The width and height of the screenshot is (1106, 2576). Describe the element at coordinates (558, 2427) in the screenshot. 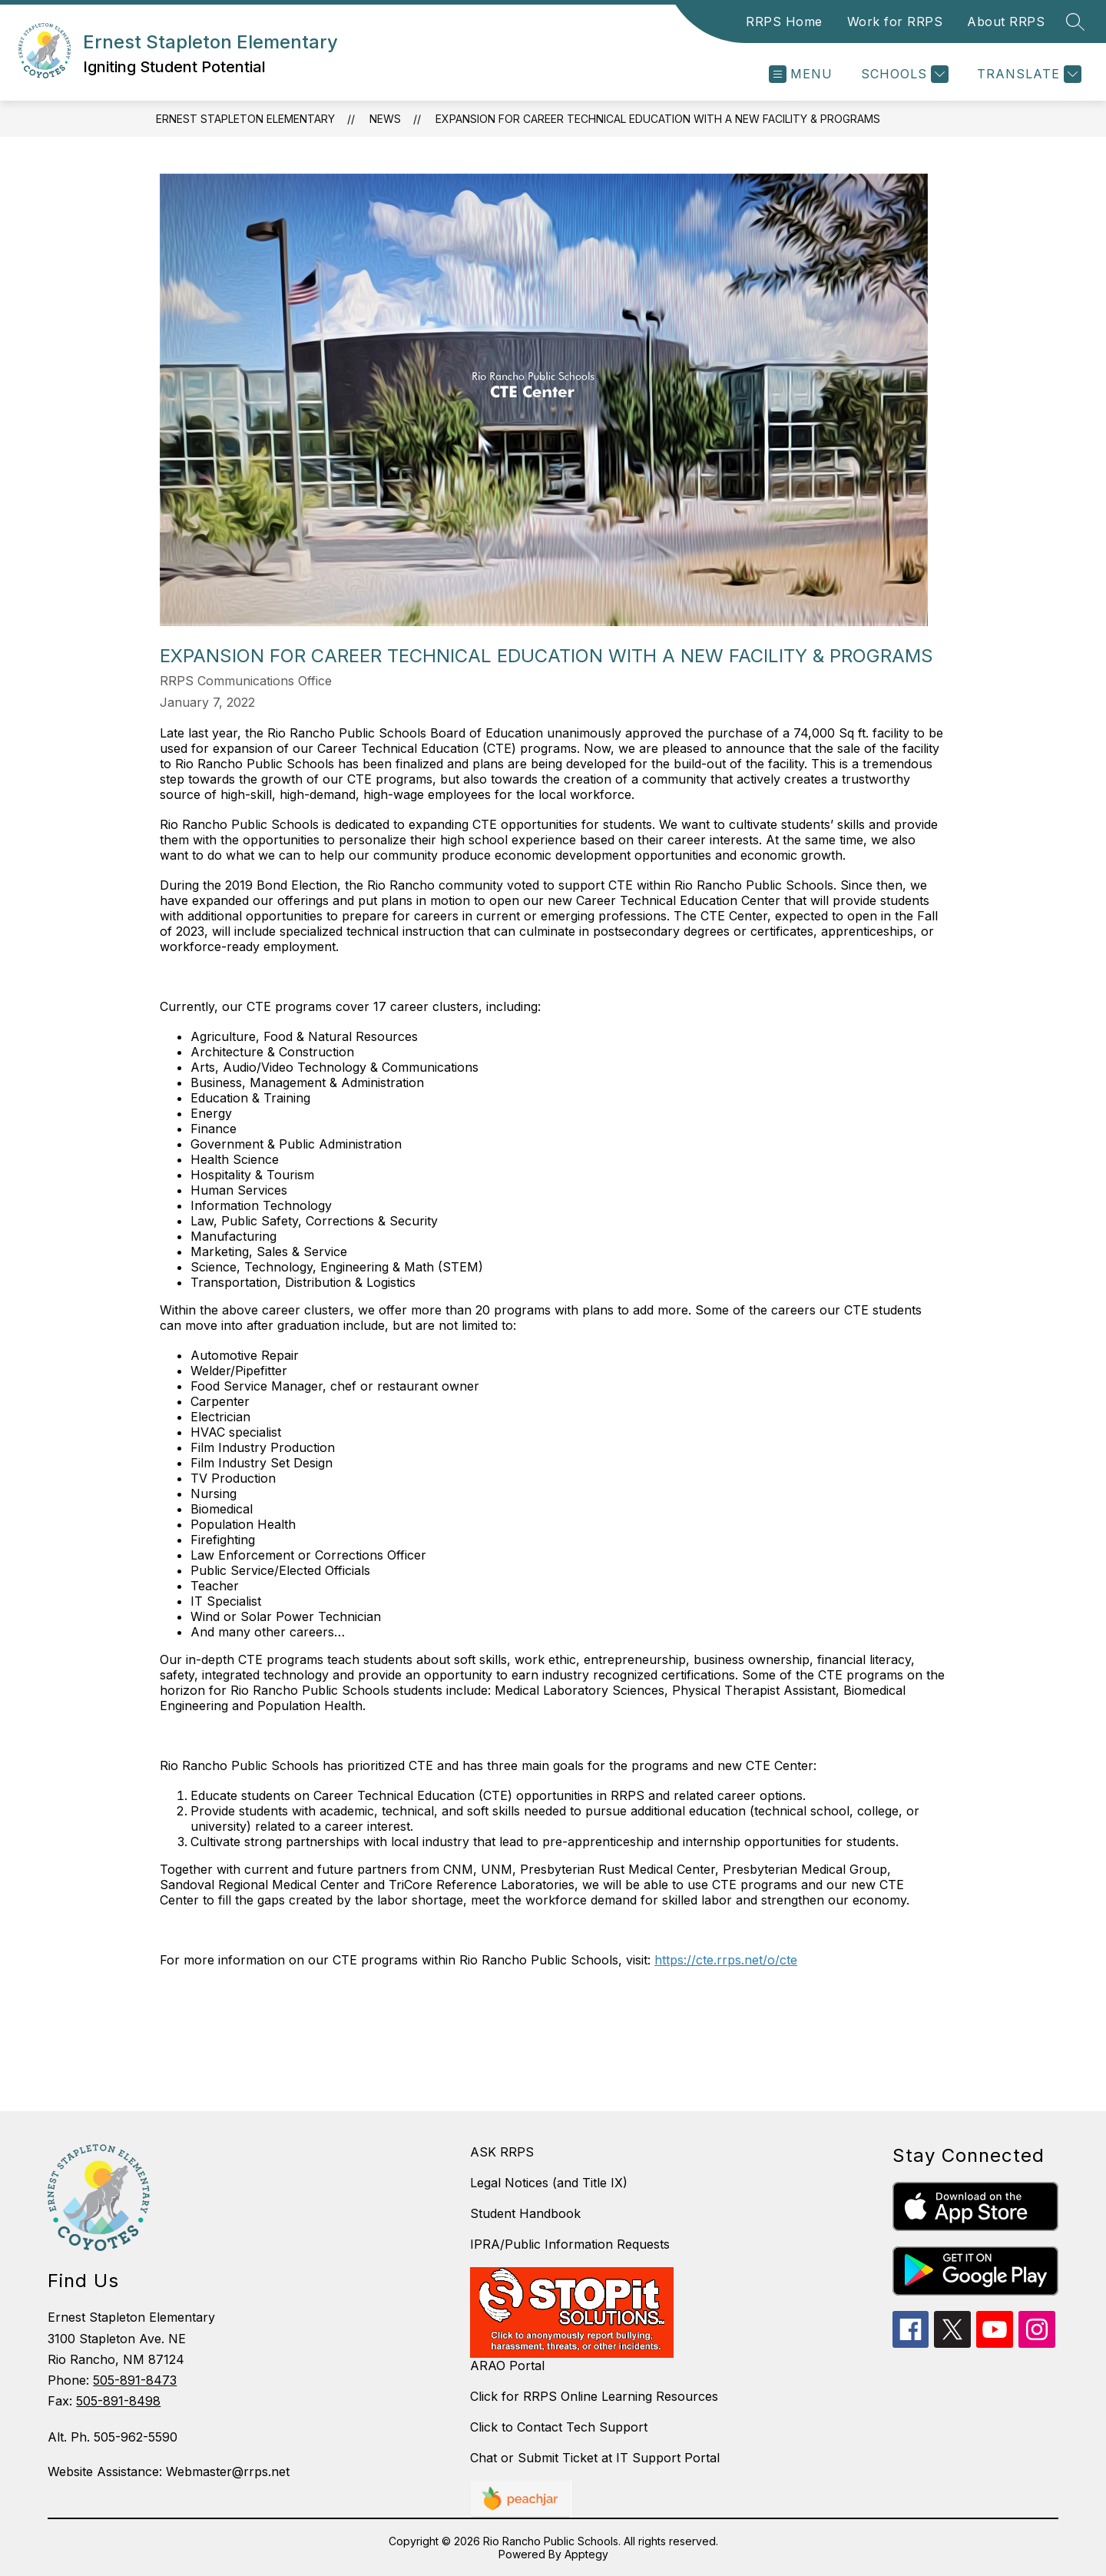

I see `Click to Contact Tech Support` at that location.